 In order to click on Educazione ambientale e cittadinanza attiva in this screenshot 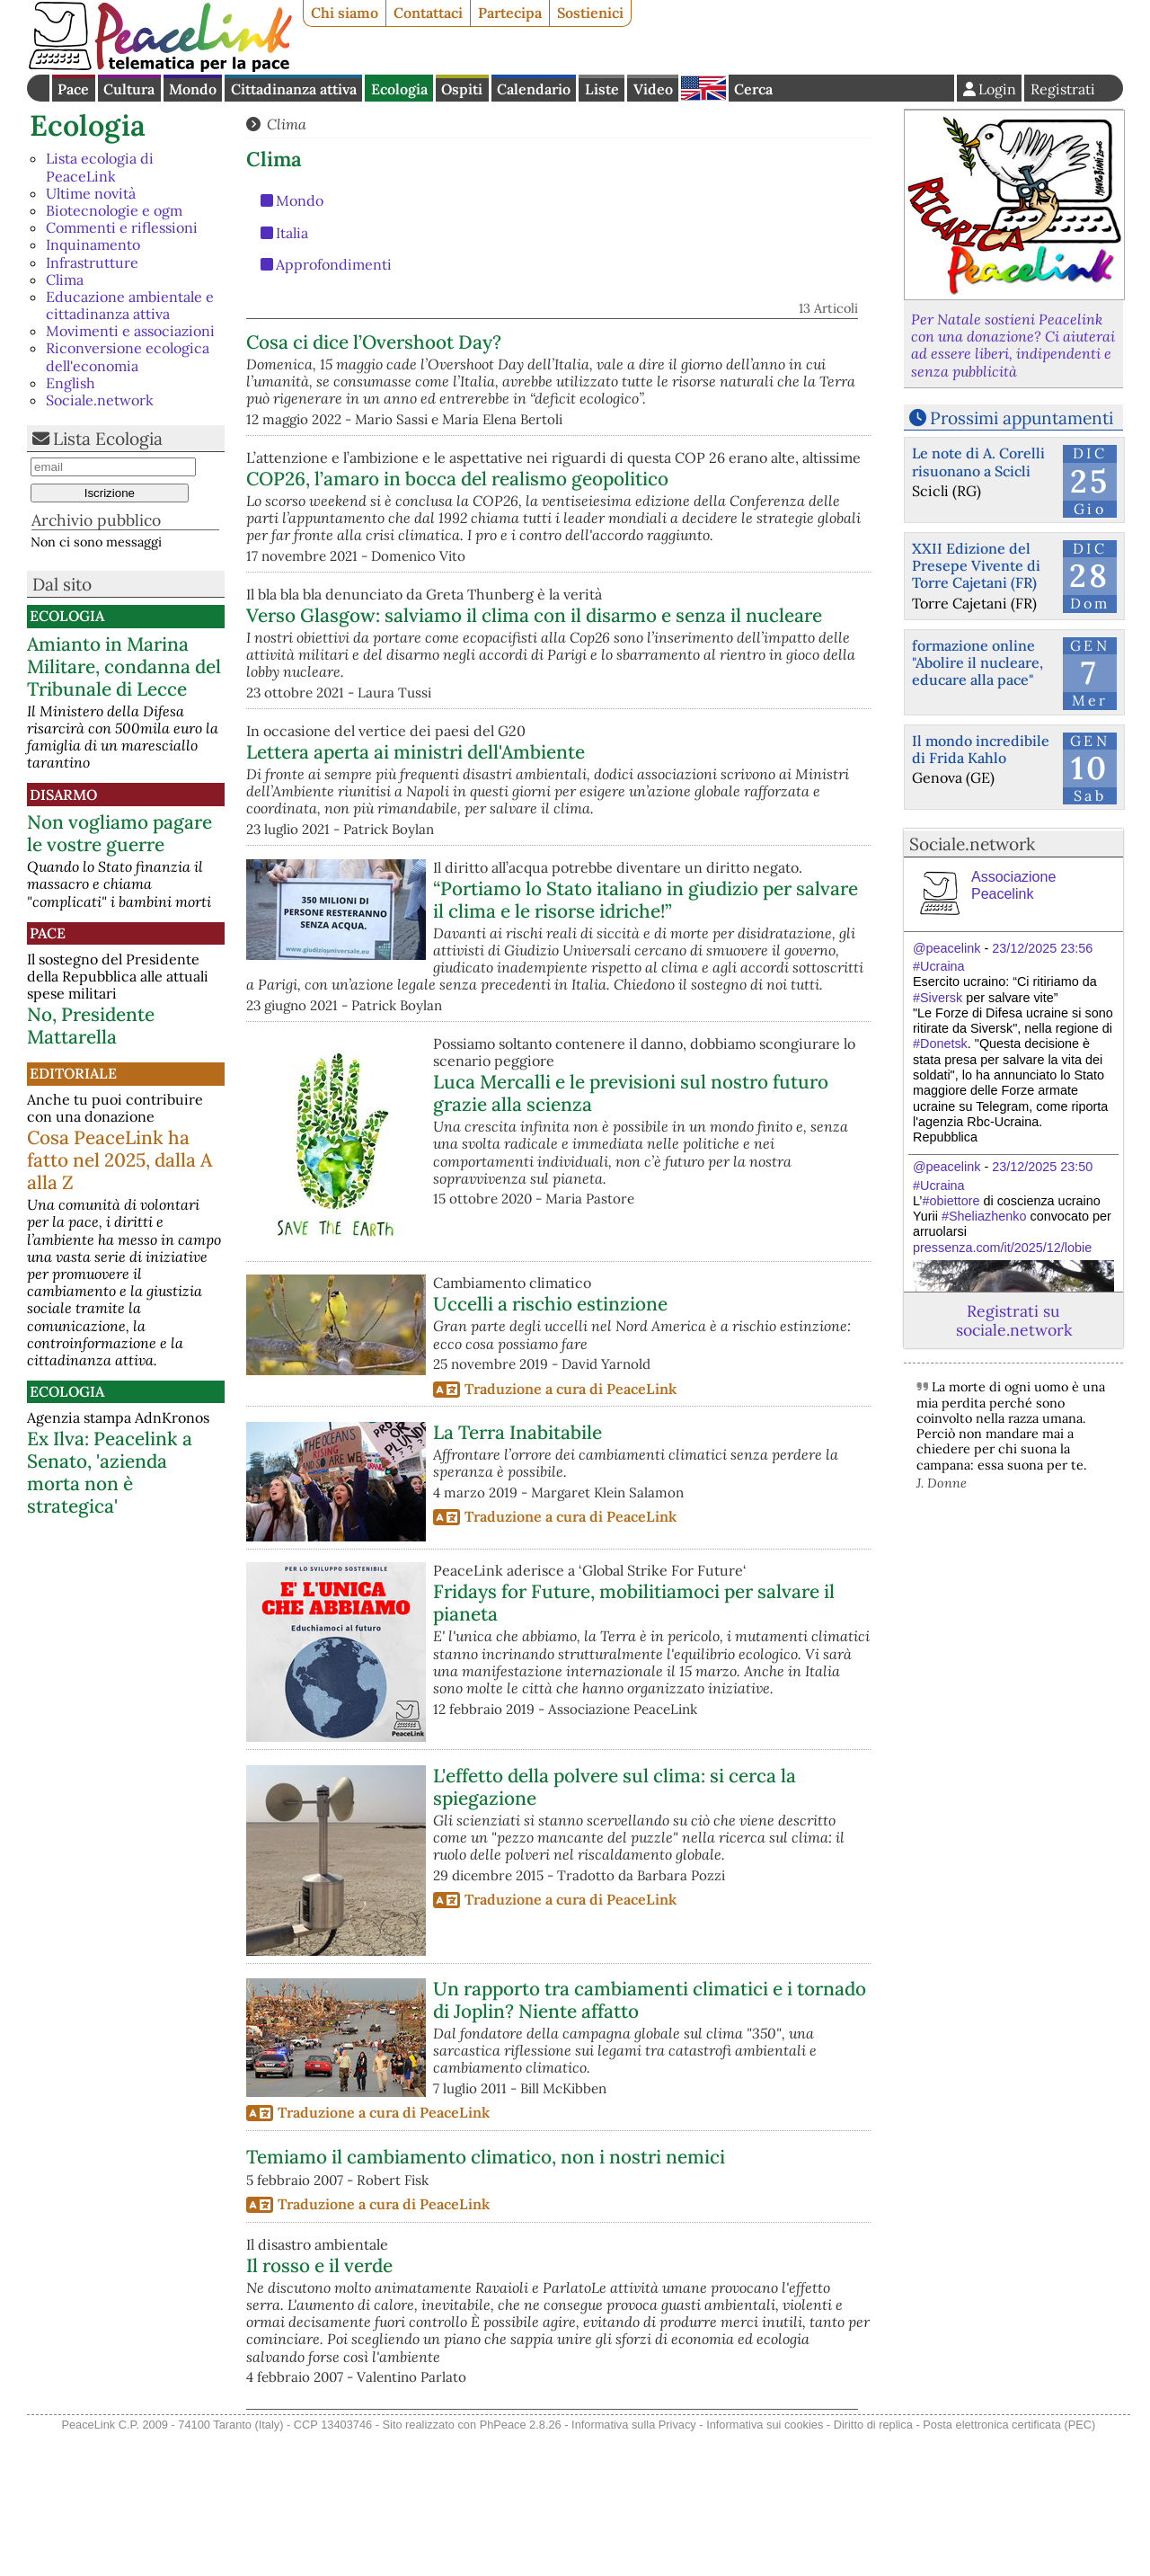, I will do `click(130, 305)`.